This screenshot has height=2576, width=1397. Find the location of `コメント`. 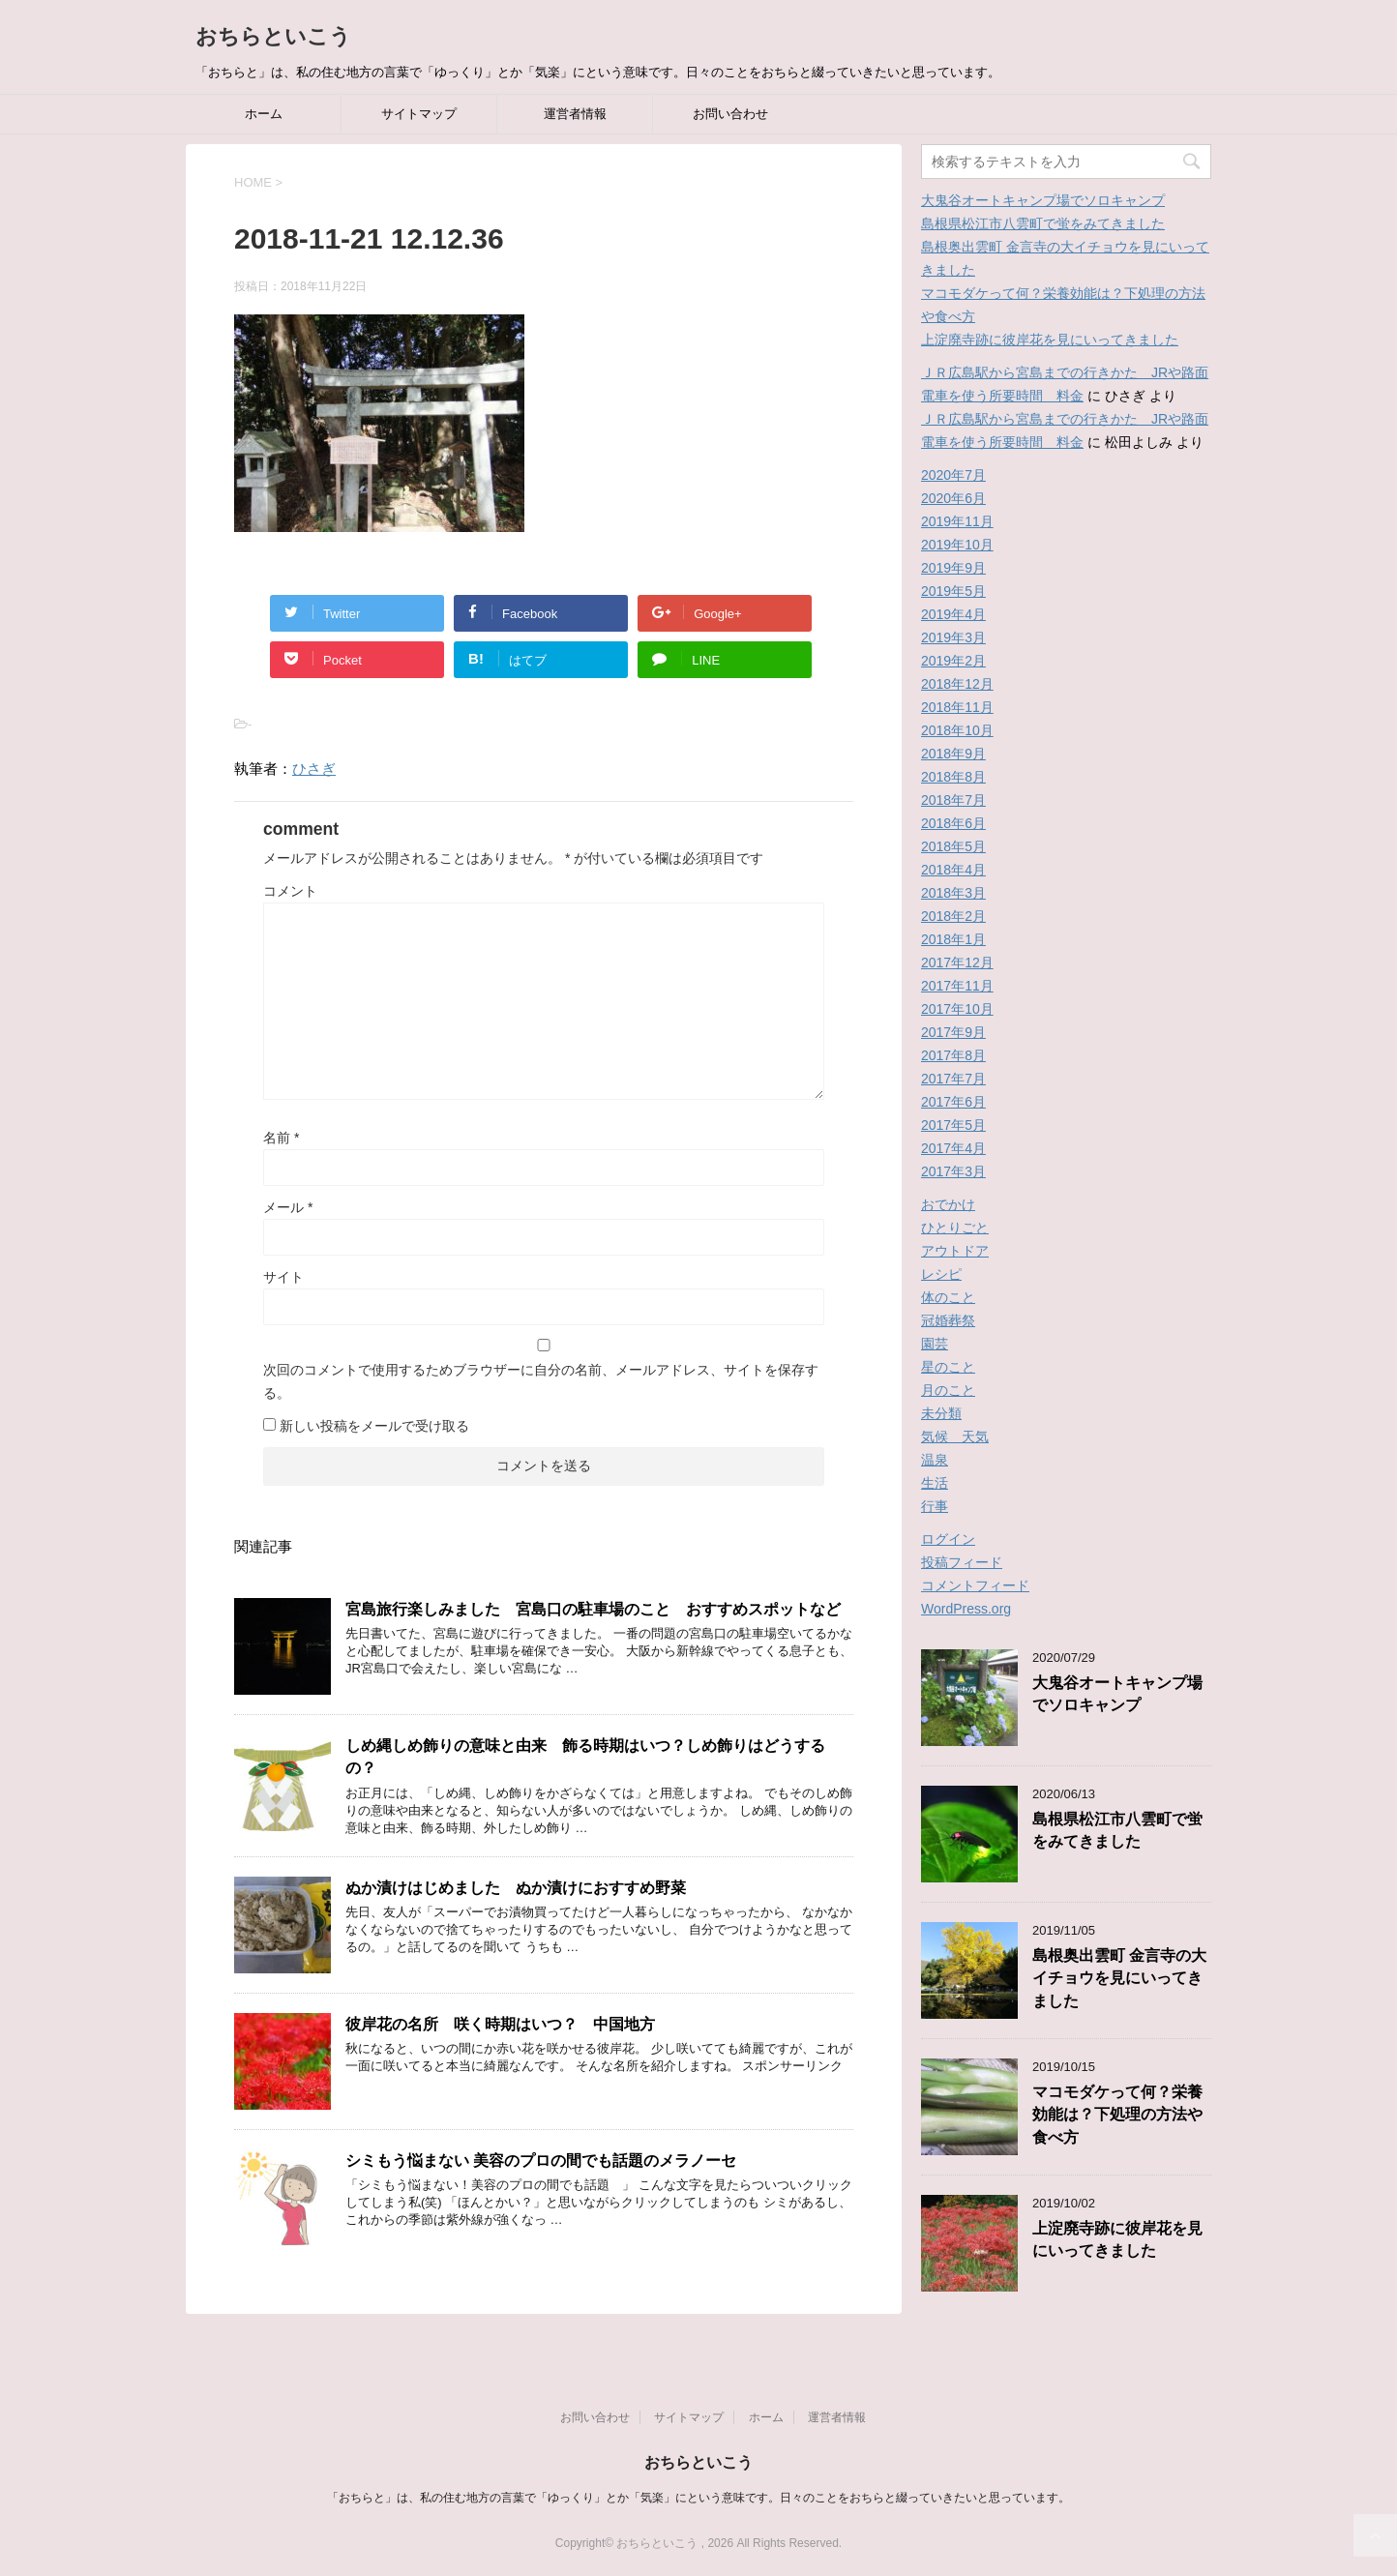

コメント is located at coordinates (290, 891).